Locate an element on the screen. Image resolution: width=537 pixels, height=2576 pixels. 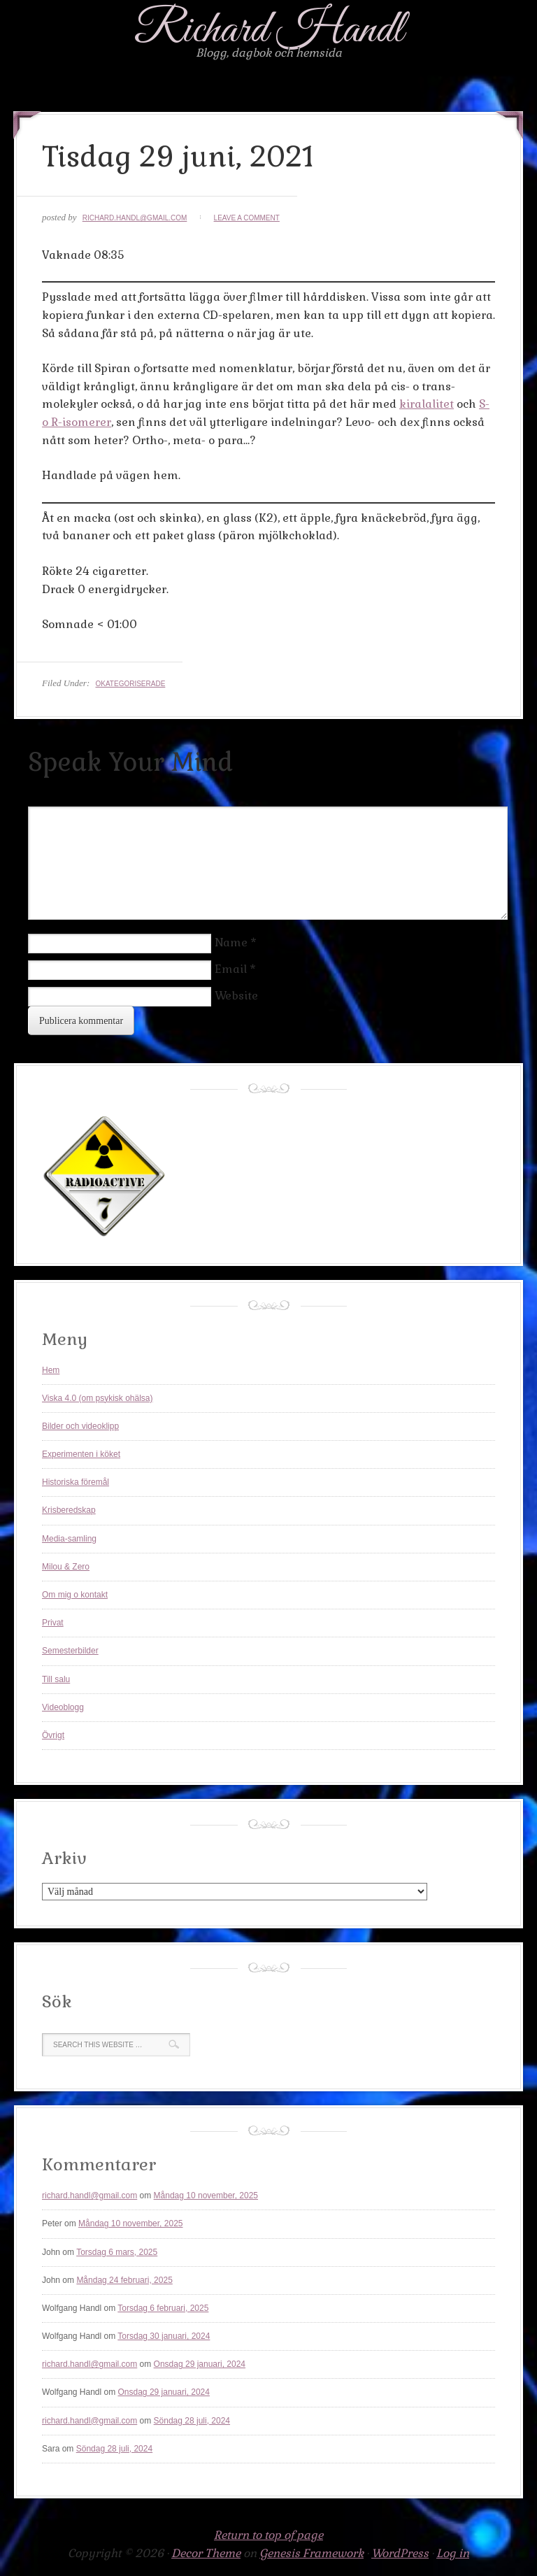
Website is located at coordinates (236, 995).